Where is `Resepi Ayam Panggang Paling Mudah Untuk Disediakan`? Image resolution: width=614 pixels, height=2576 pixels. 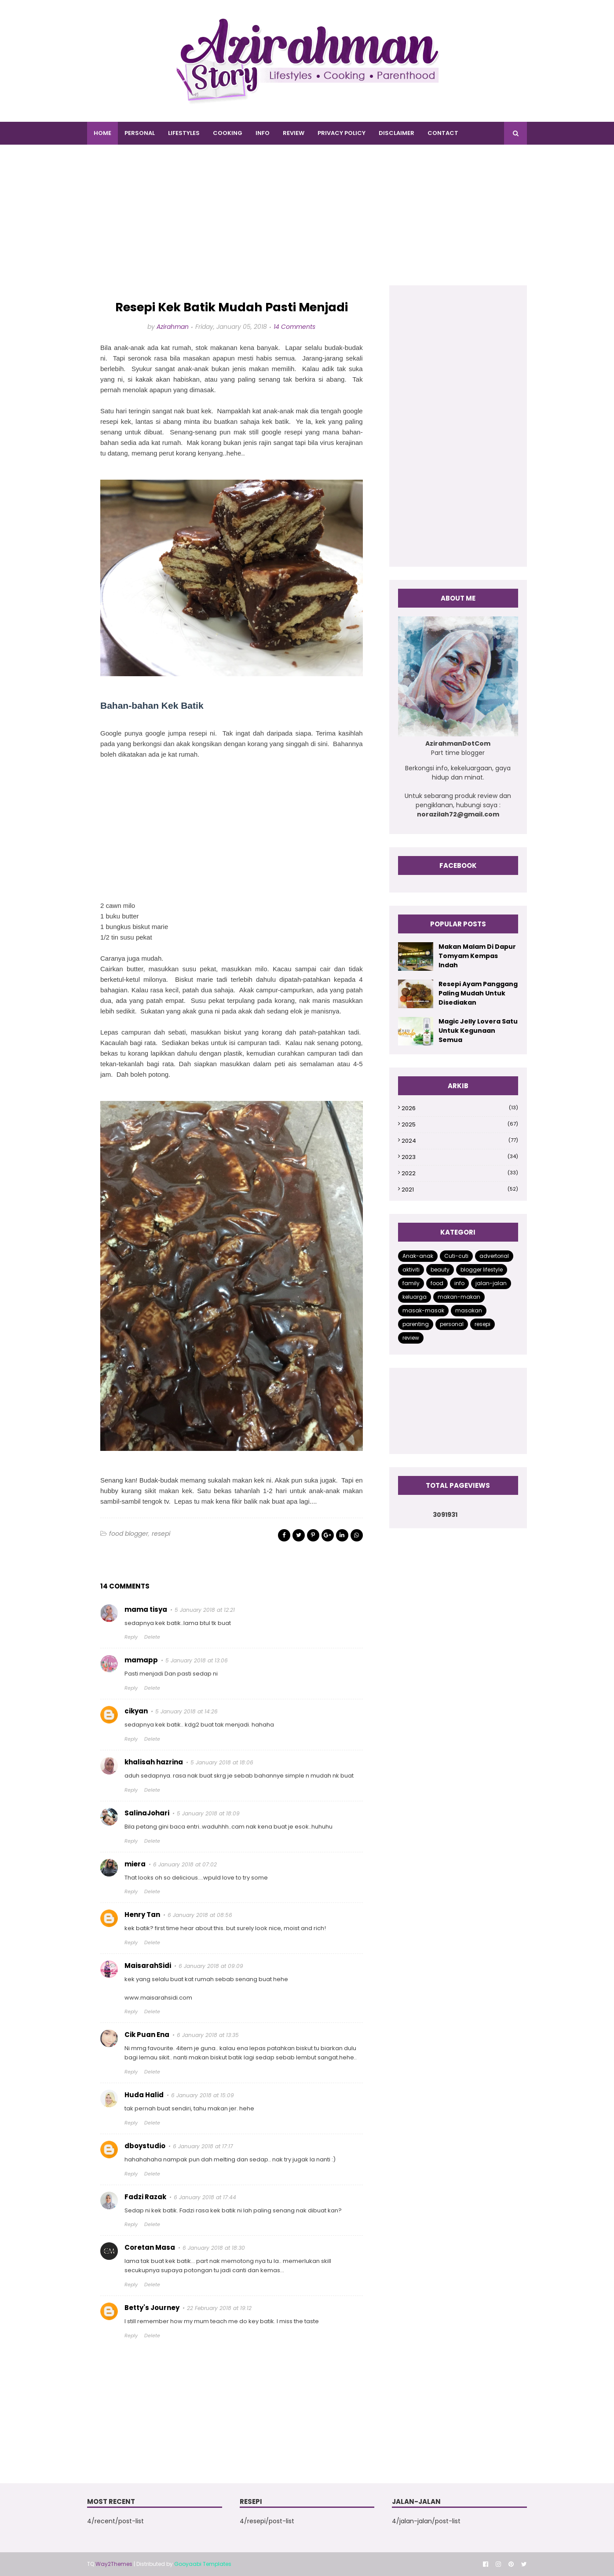 Resepi Ayam Panggang Paling Mudah Untuk Disediakan is located at coordinates (478, 993).